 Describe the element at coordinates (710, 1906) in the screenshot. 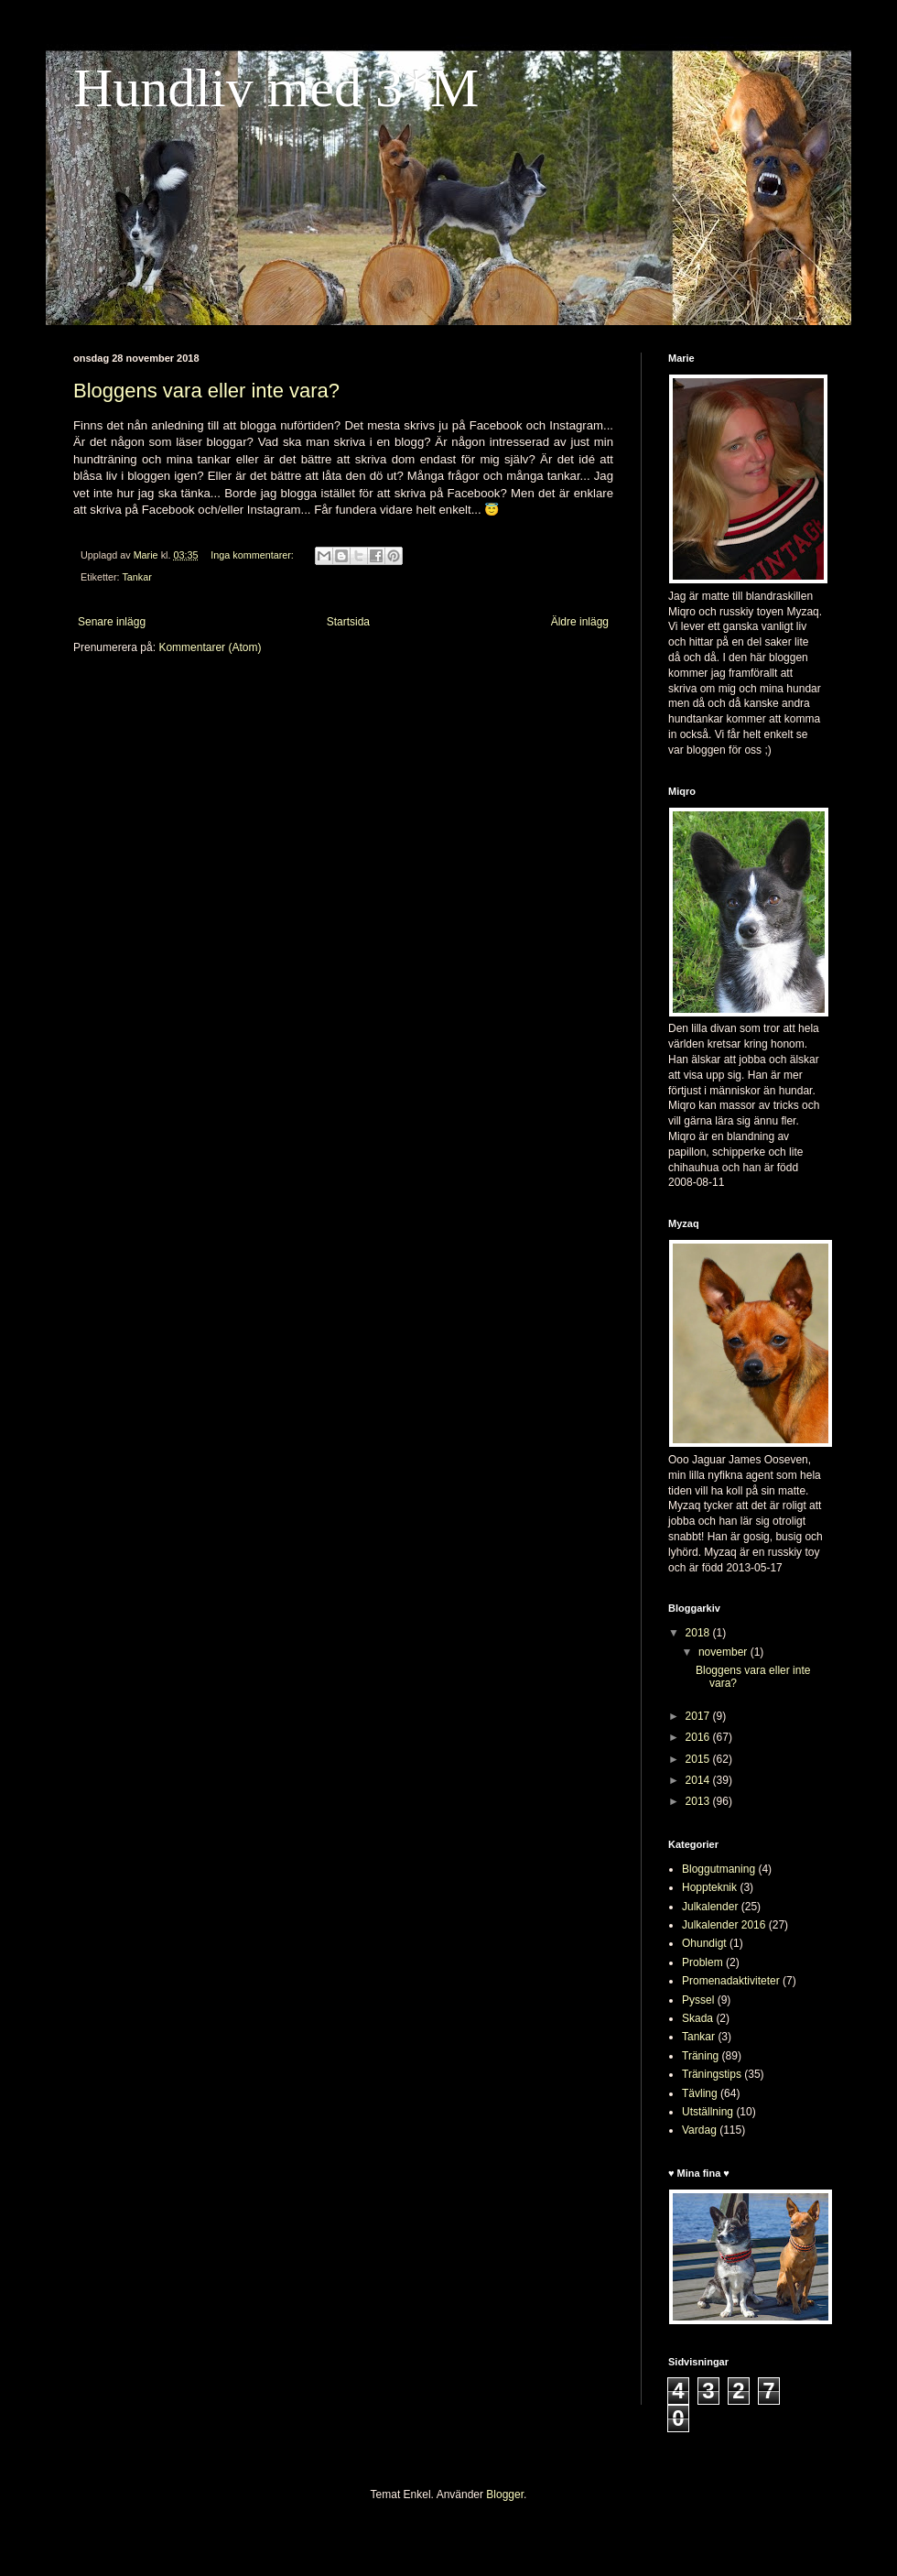

I see `Julkalender` at that location.